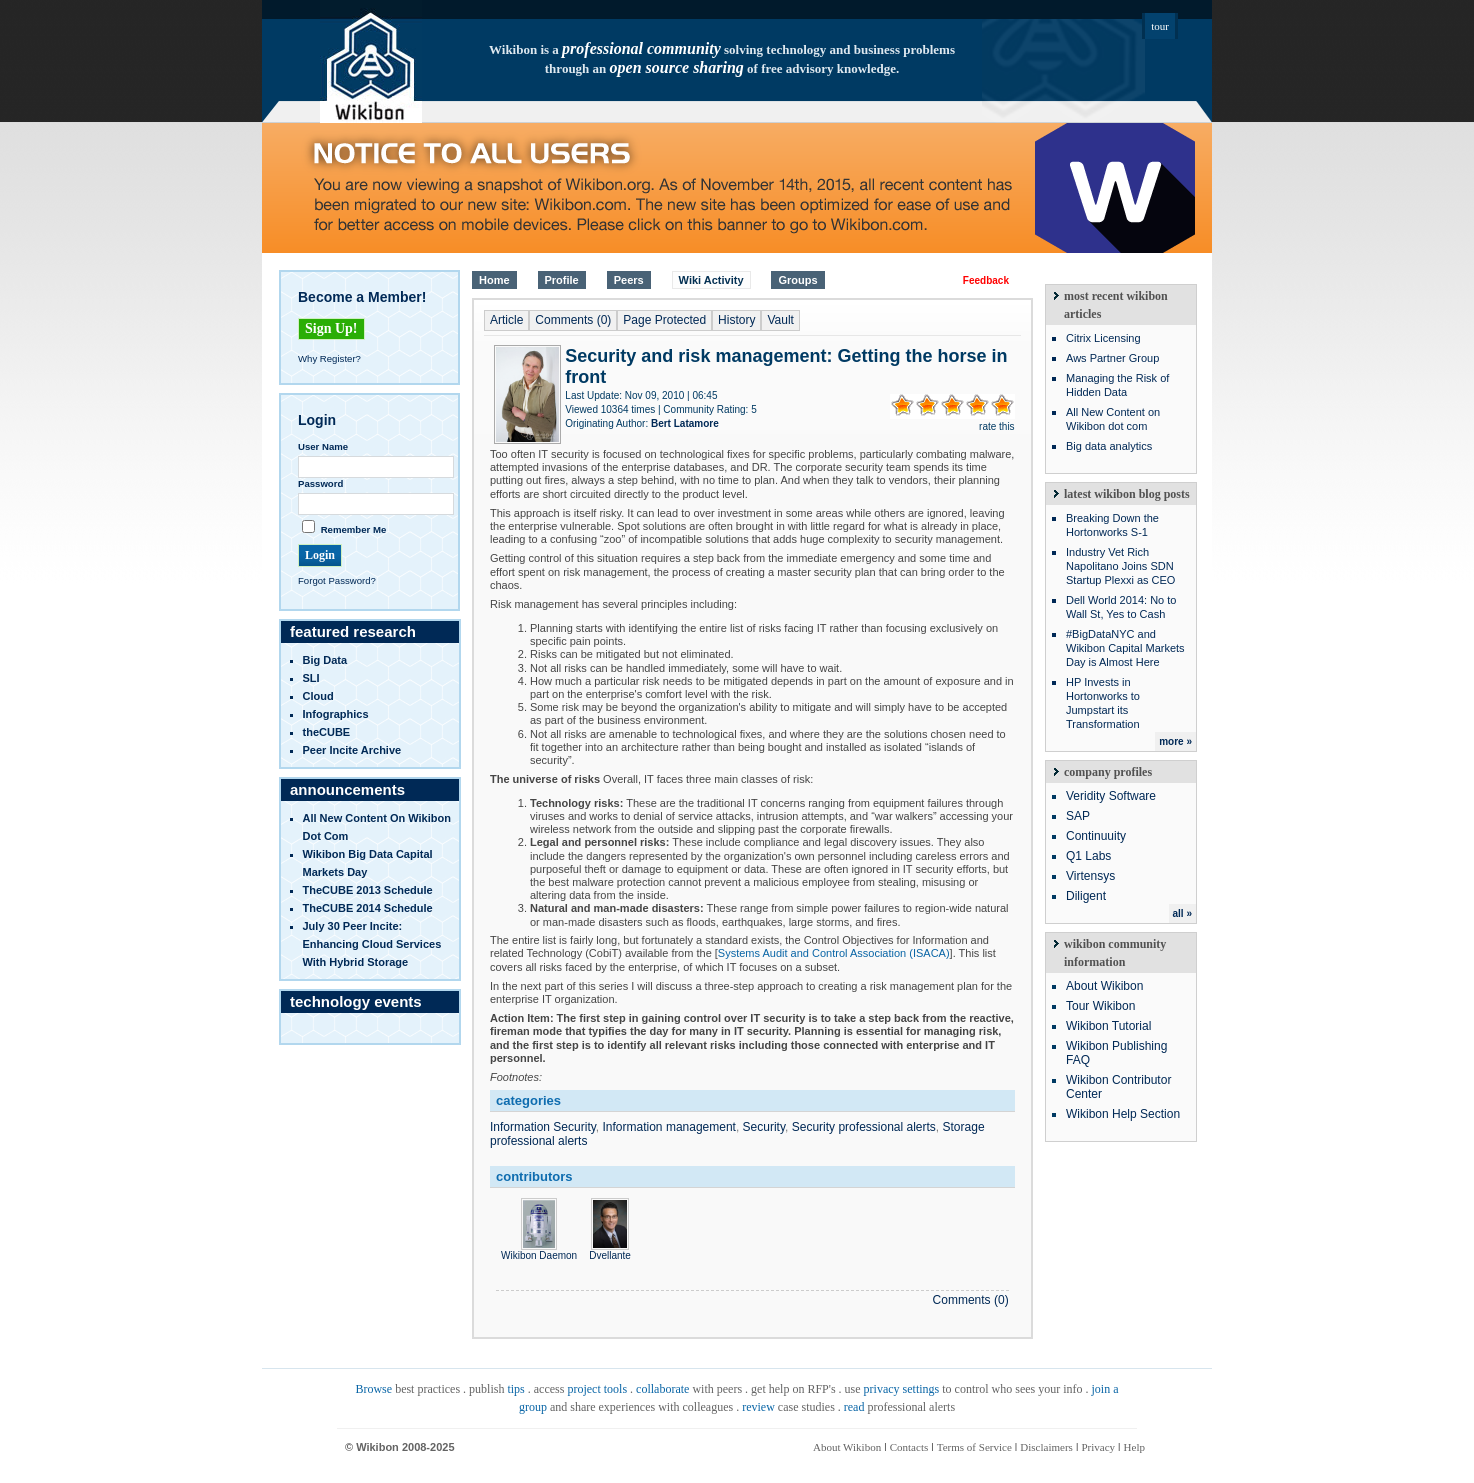 The image size is (1474, 1483). Describe the element at coordinates (1096, 836) in the screenshot. I see `Continuuity` at that location.